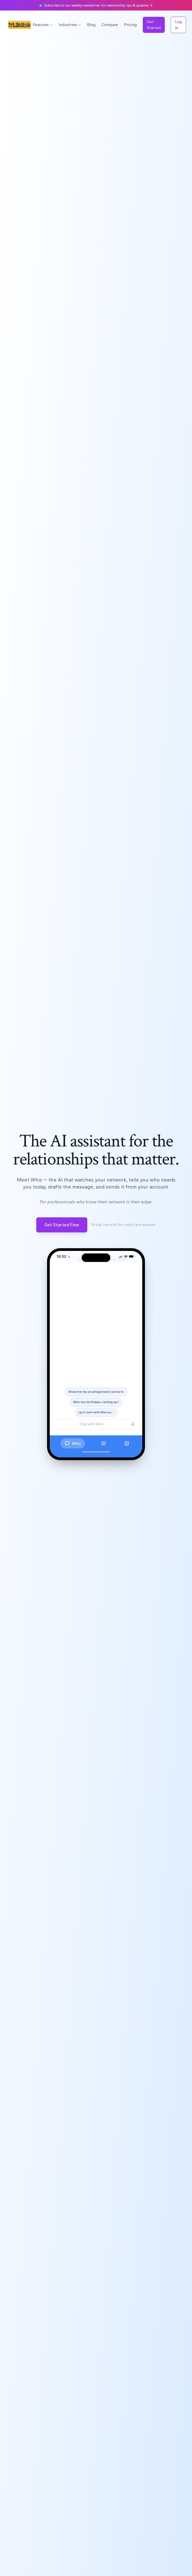 The image size is (192, 2576). What do you see at coordinates (96, 5) in the screenshot?
I see `📬 Subscribe to our weekly newsletter for relationship tips & updates →` at bounding box center [96, 5].